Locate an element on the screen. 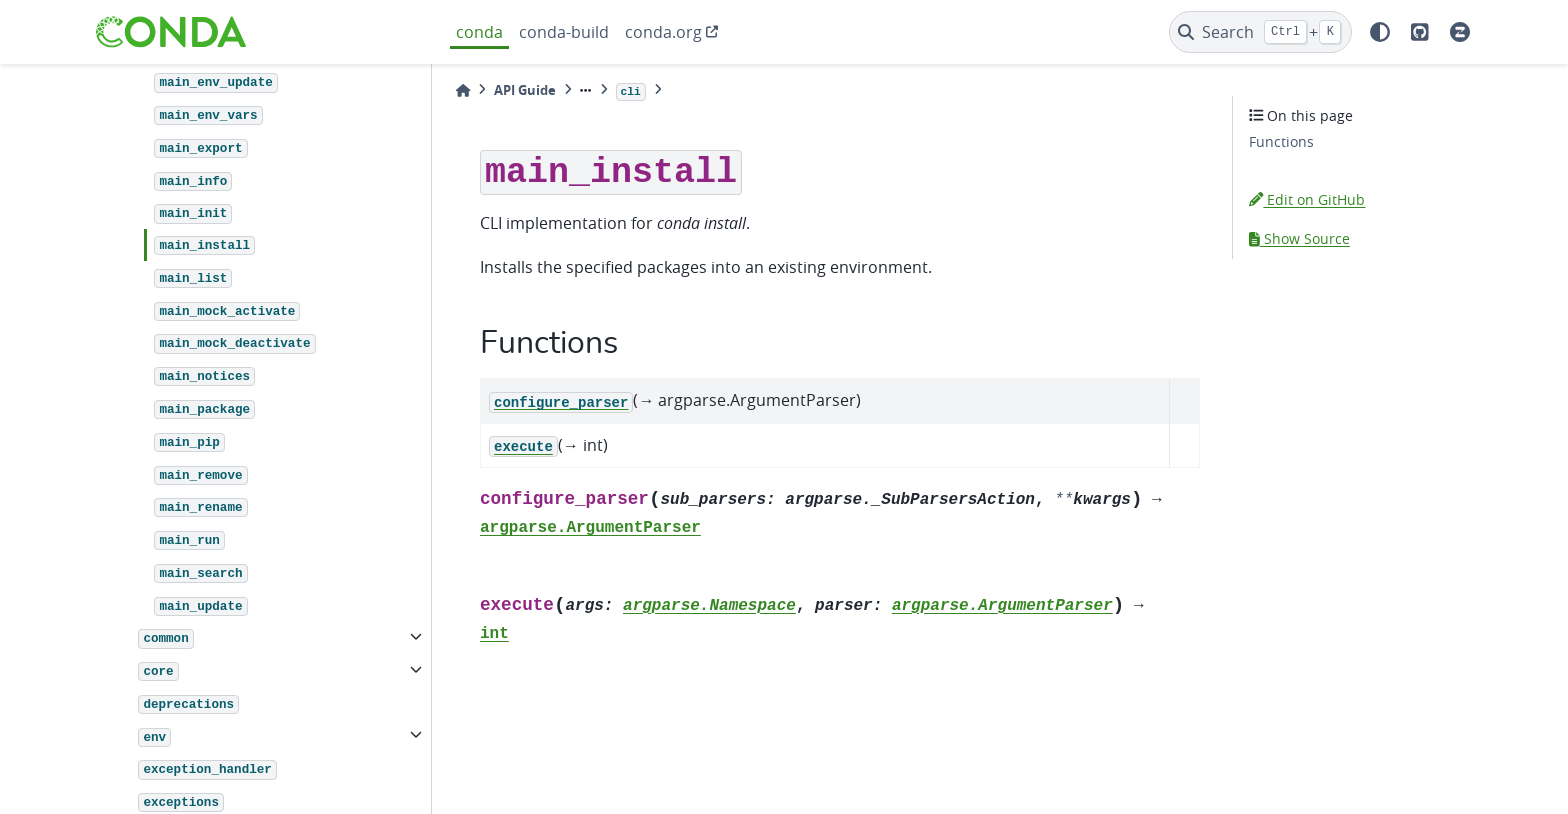 Image resolution: width=1568 pixels, height=814 pixels. [Home] is located at coordinates (463, 90).